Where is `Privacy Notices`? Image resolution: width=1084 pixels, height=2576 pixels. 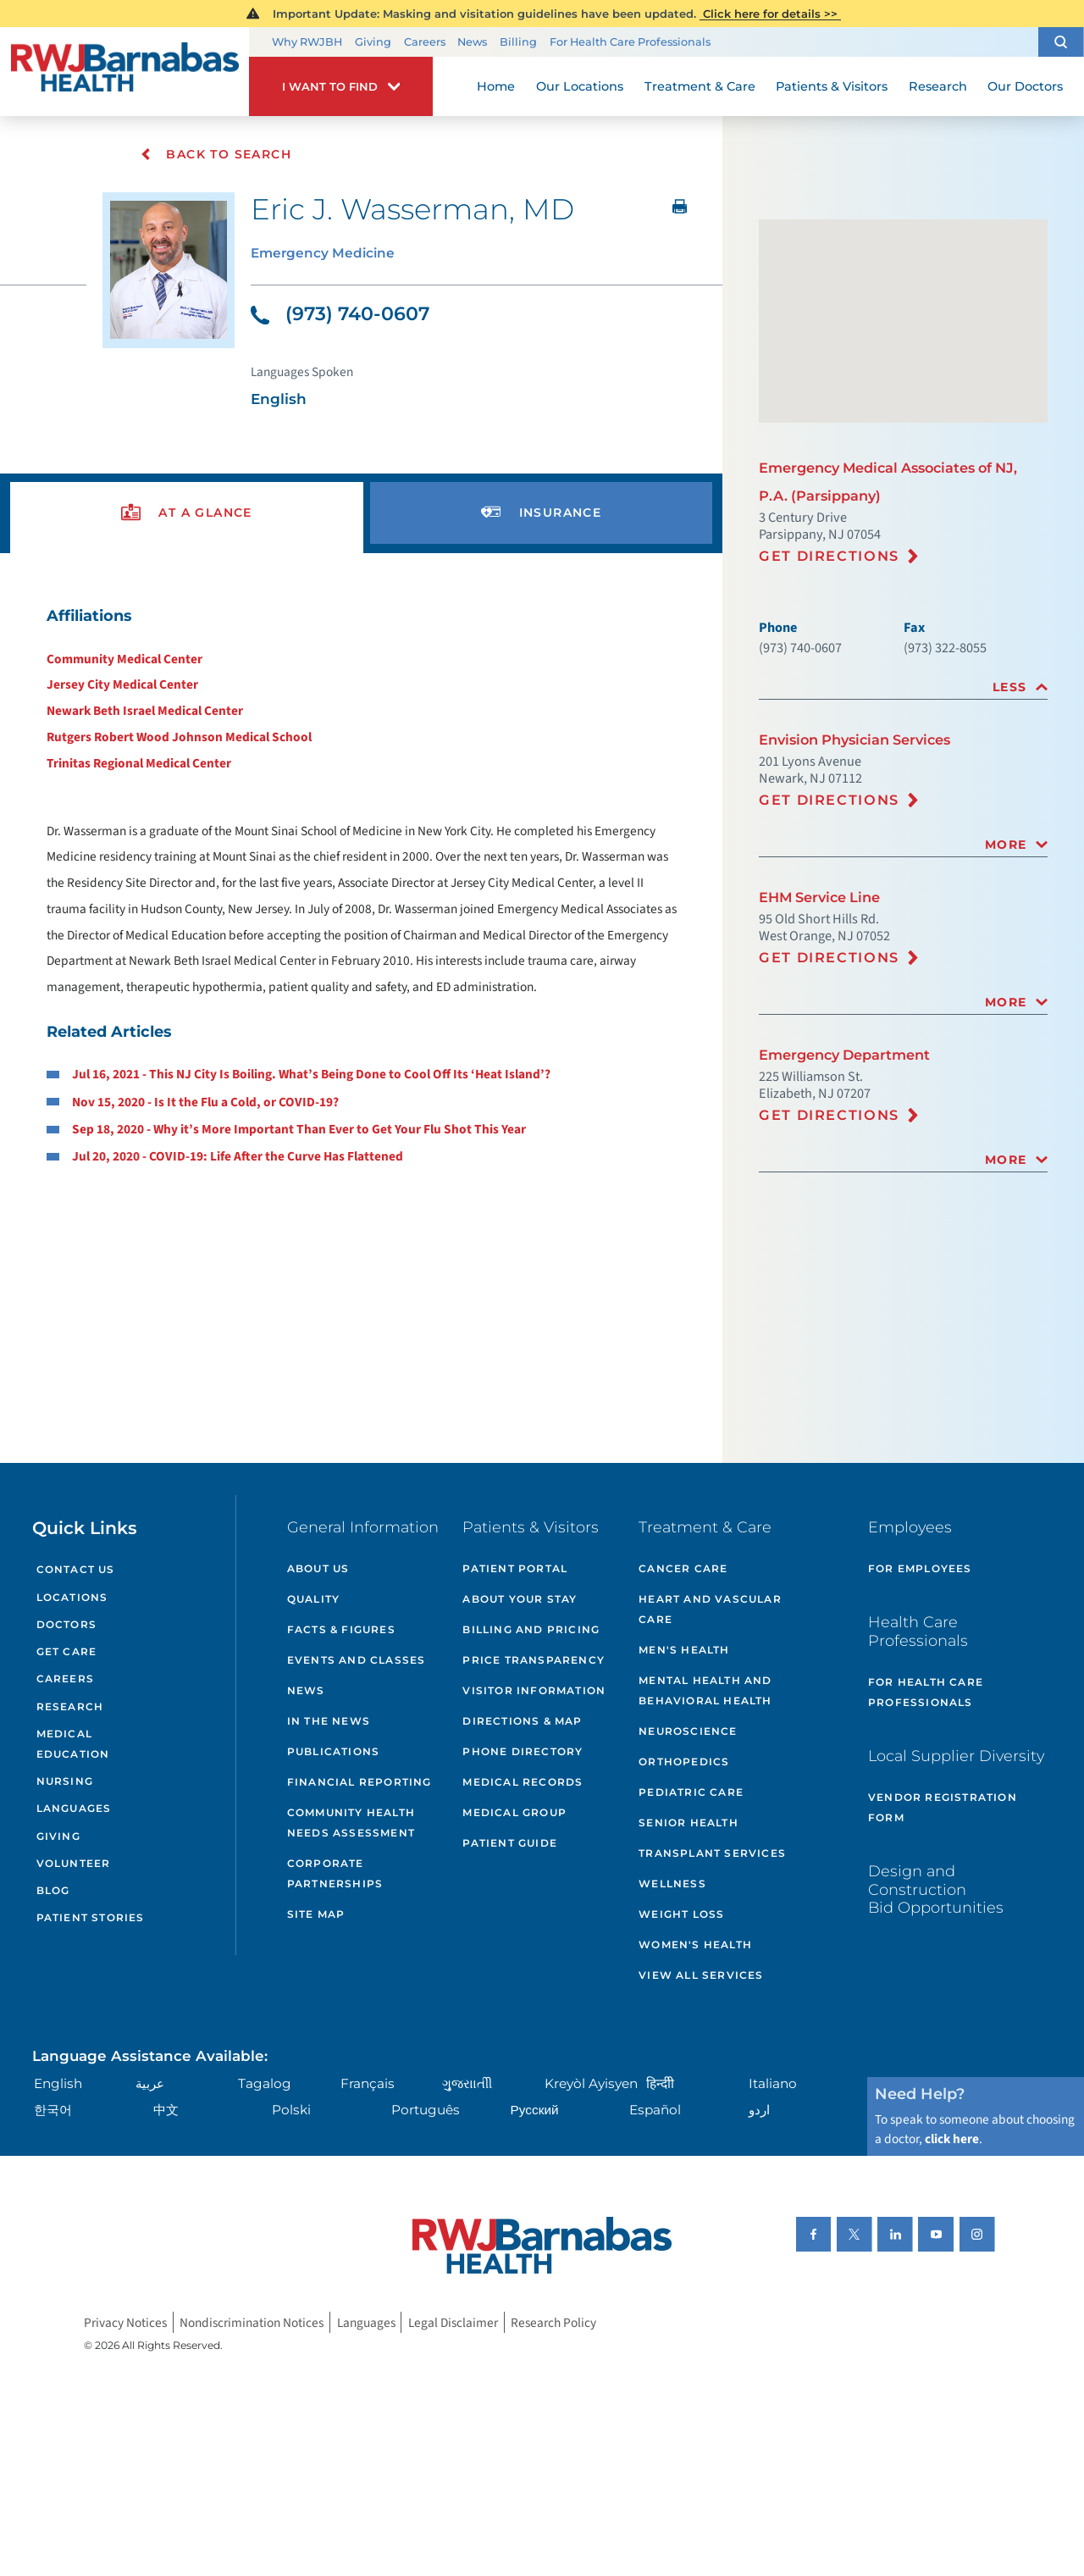 Privacy Notices is located at coordinates (125, 2322).